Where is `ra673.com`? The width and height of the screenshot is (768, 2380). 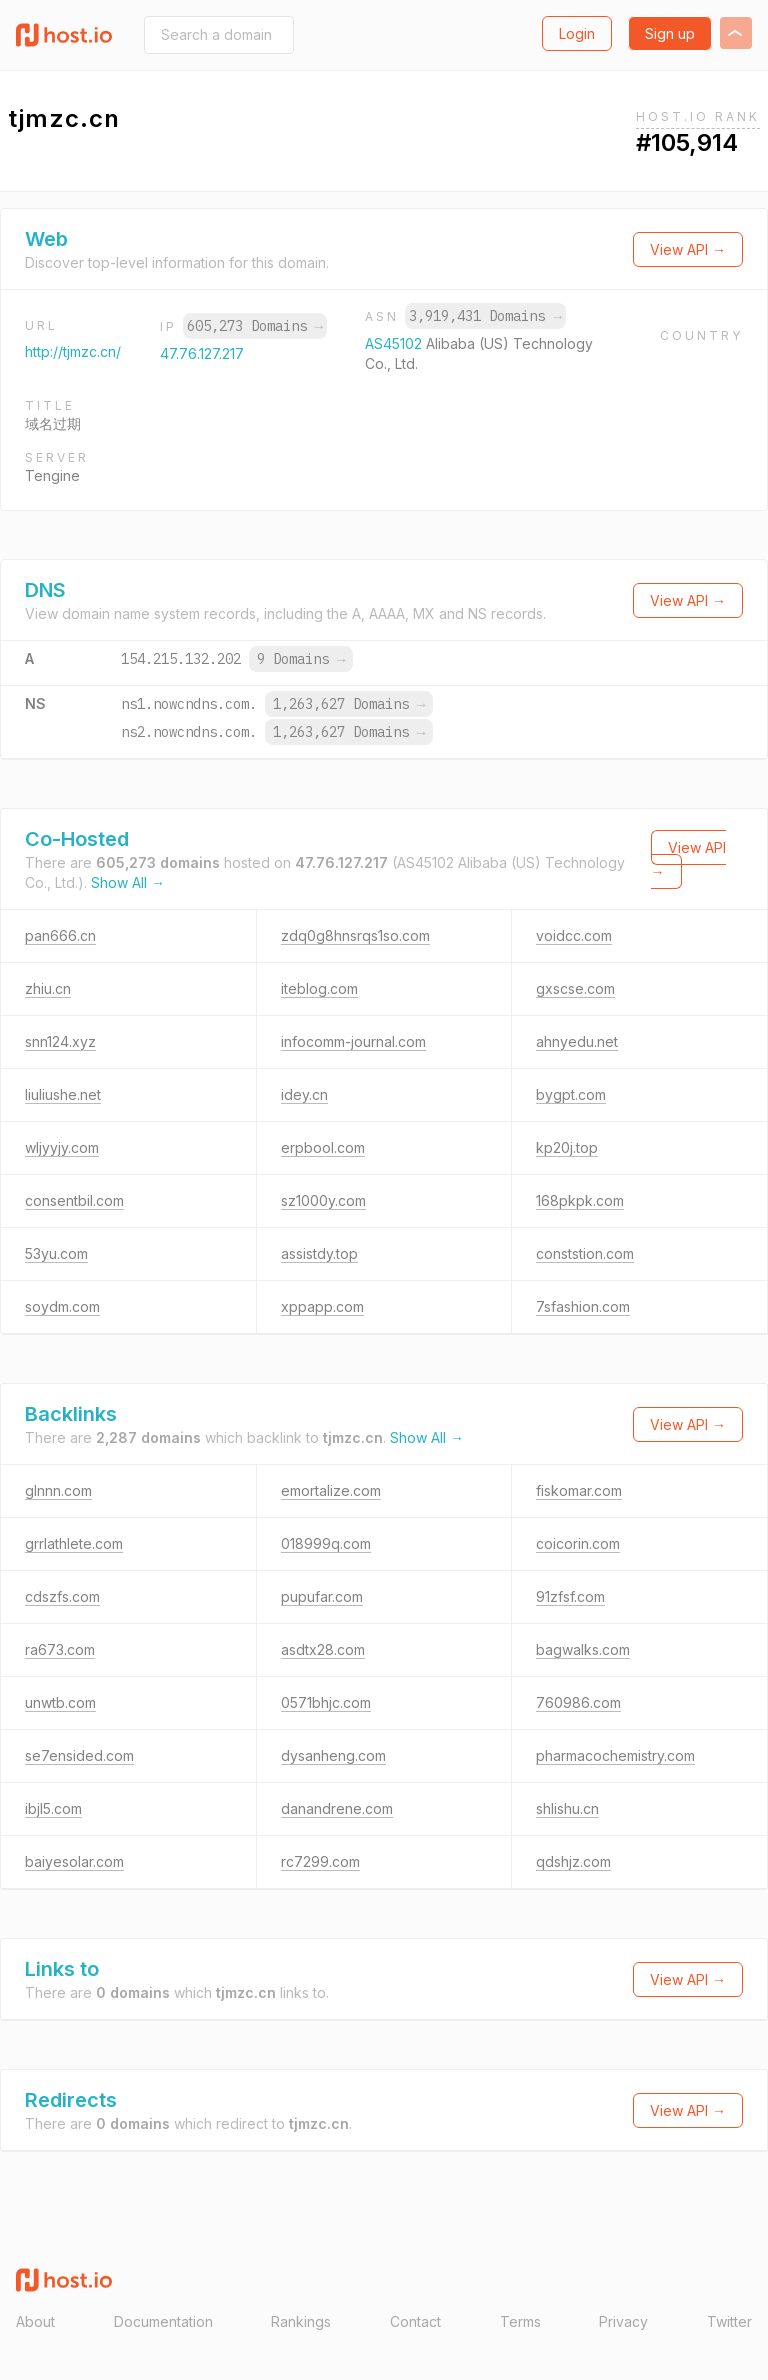 ra673.com is located at coordinates (60, 1649).